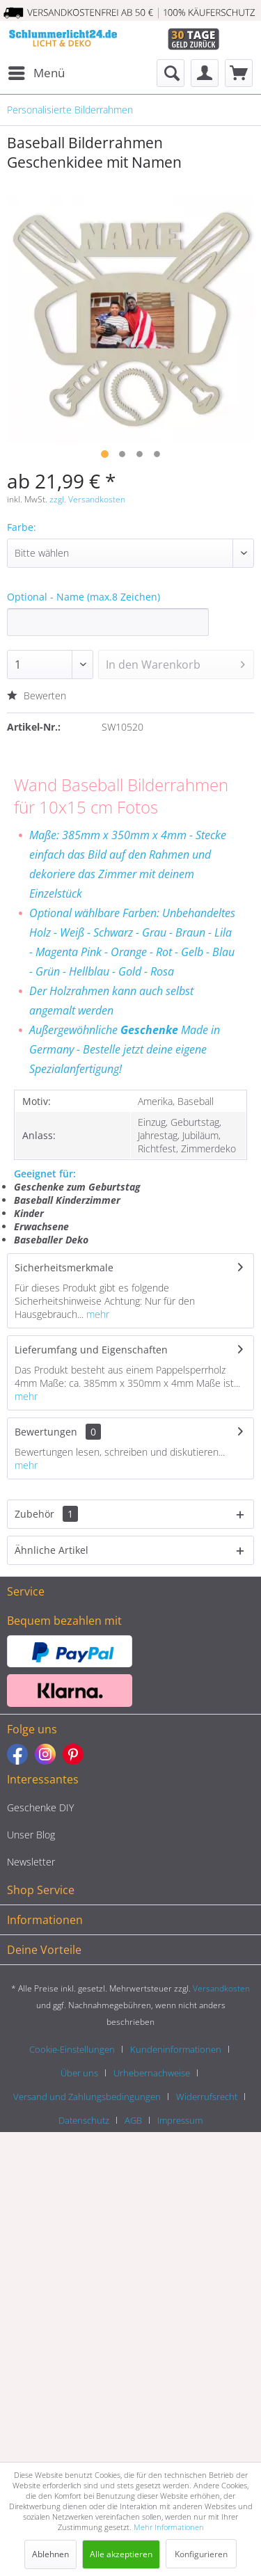  What do you see at coordinates (36, 695) in the screenshot?
I see `Bewerten` at bounding box center [36, 695].